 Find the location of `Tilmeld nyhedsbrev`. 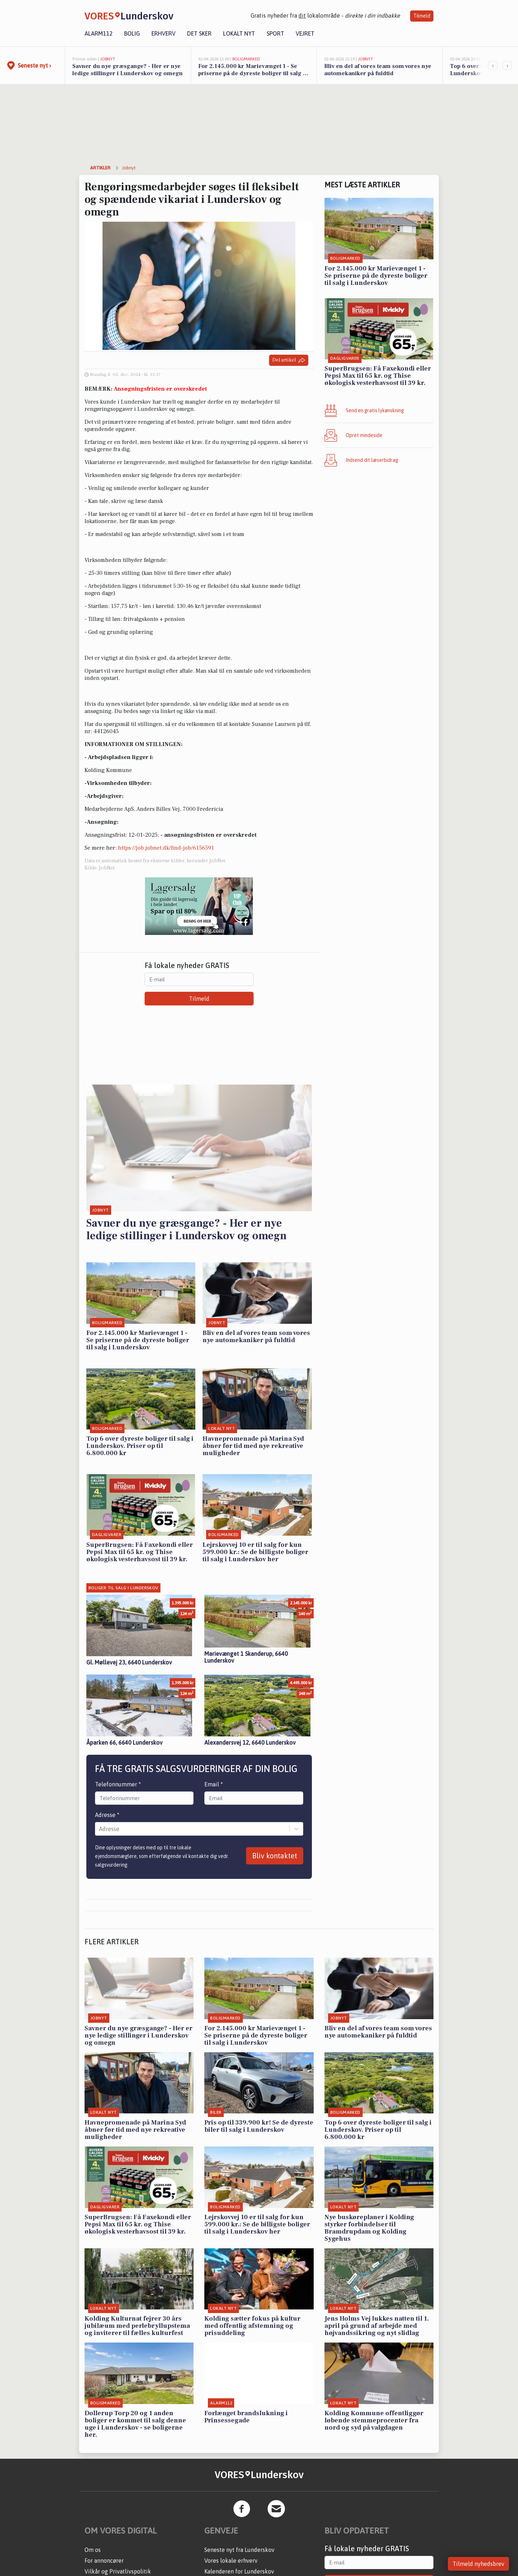

Tilmeld nyhedsbrev is located at coordinates (478, 2564).